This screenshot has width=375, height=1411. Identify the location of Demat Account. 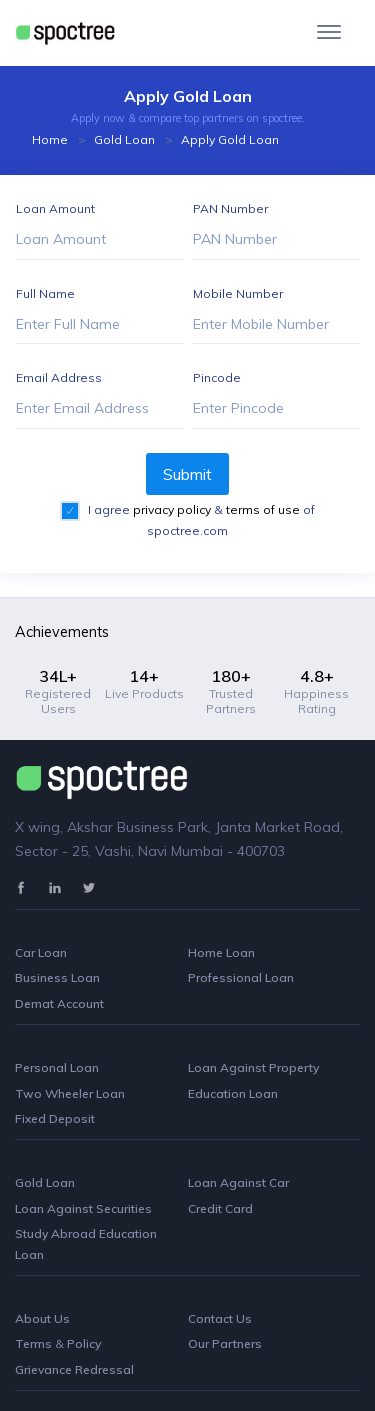
(59, 1003).